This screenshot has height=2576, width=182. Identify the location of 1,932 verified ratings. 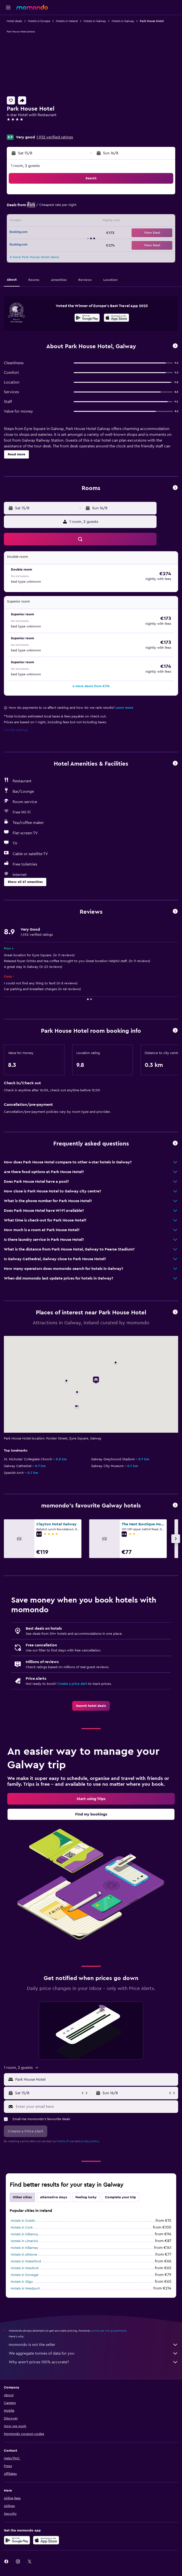
(54, 137).